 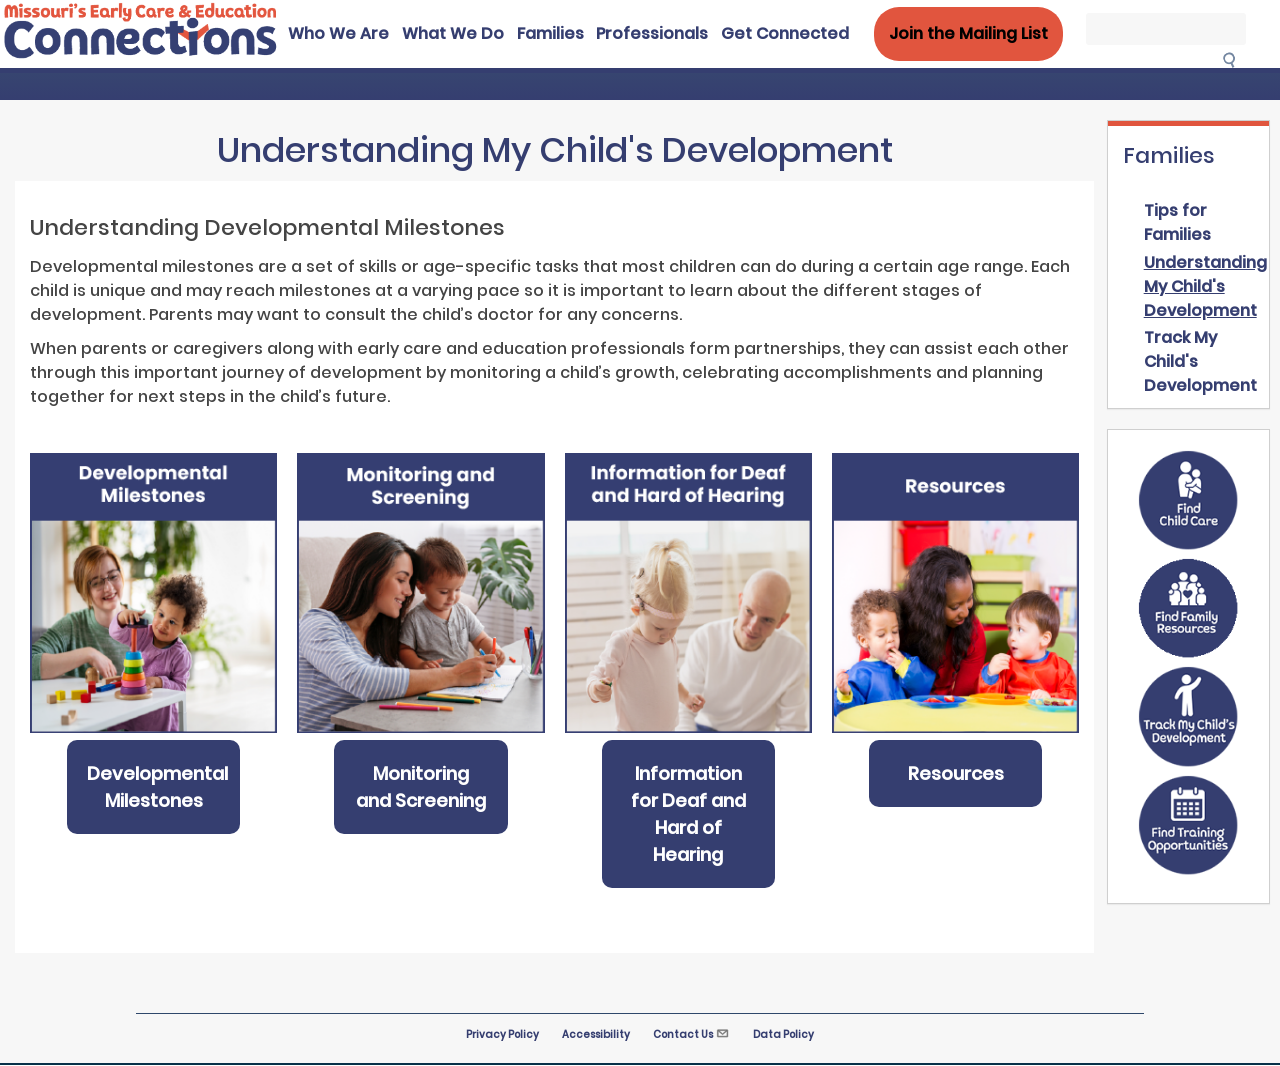 I want to click on What We Do [menuitem], so click(x=453, y=33).